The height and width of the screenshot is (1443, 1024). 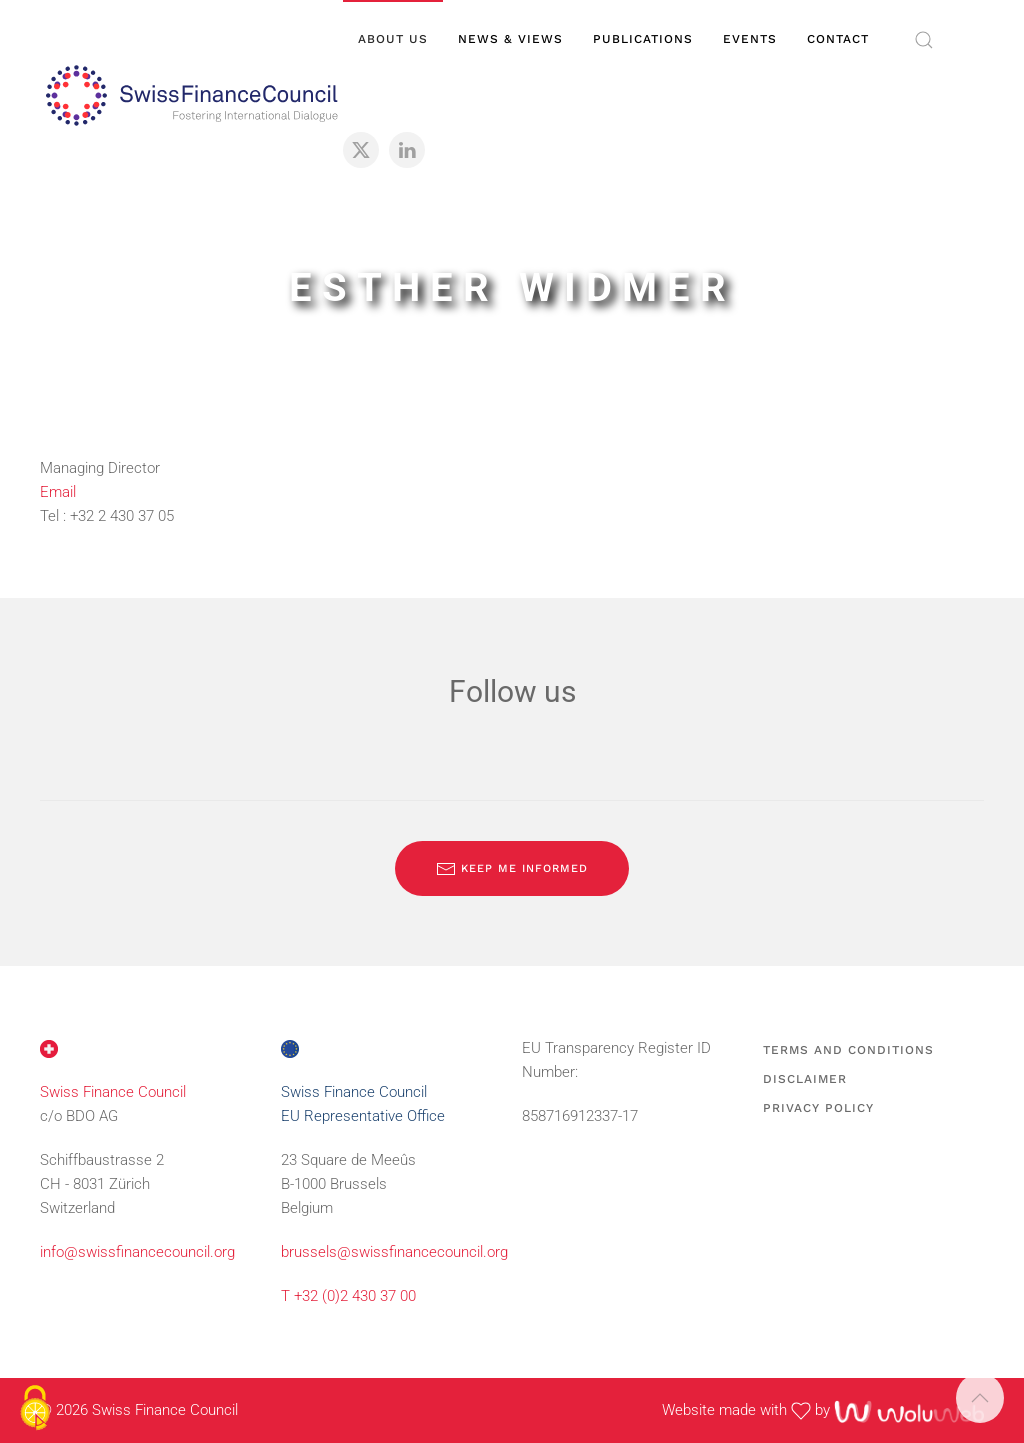 What do you see at coordinates (191, 95) in the screenshot?
I see `[Back to home]` at bounding box center [191, 95].